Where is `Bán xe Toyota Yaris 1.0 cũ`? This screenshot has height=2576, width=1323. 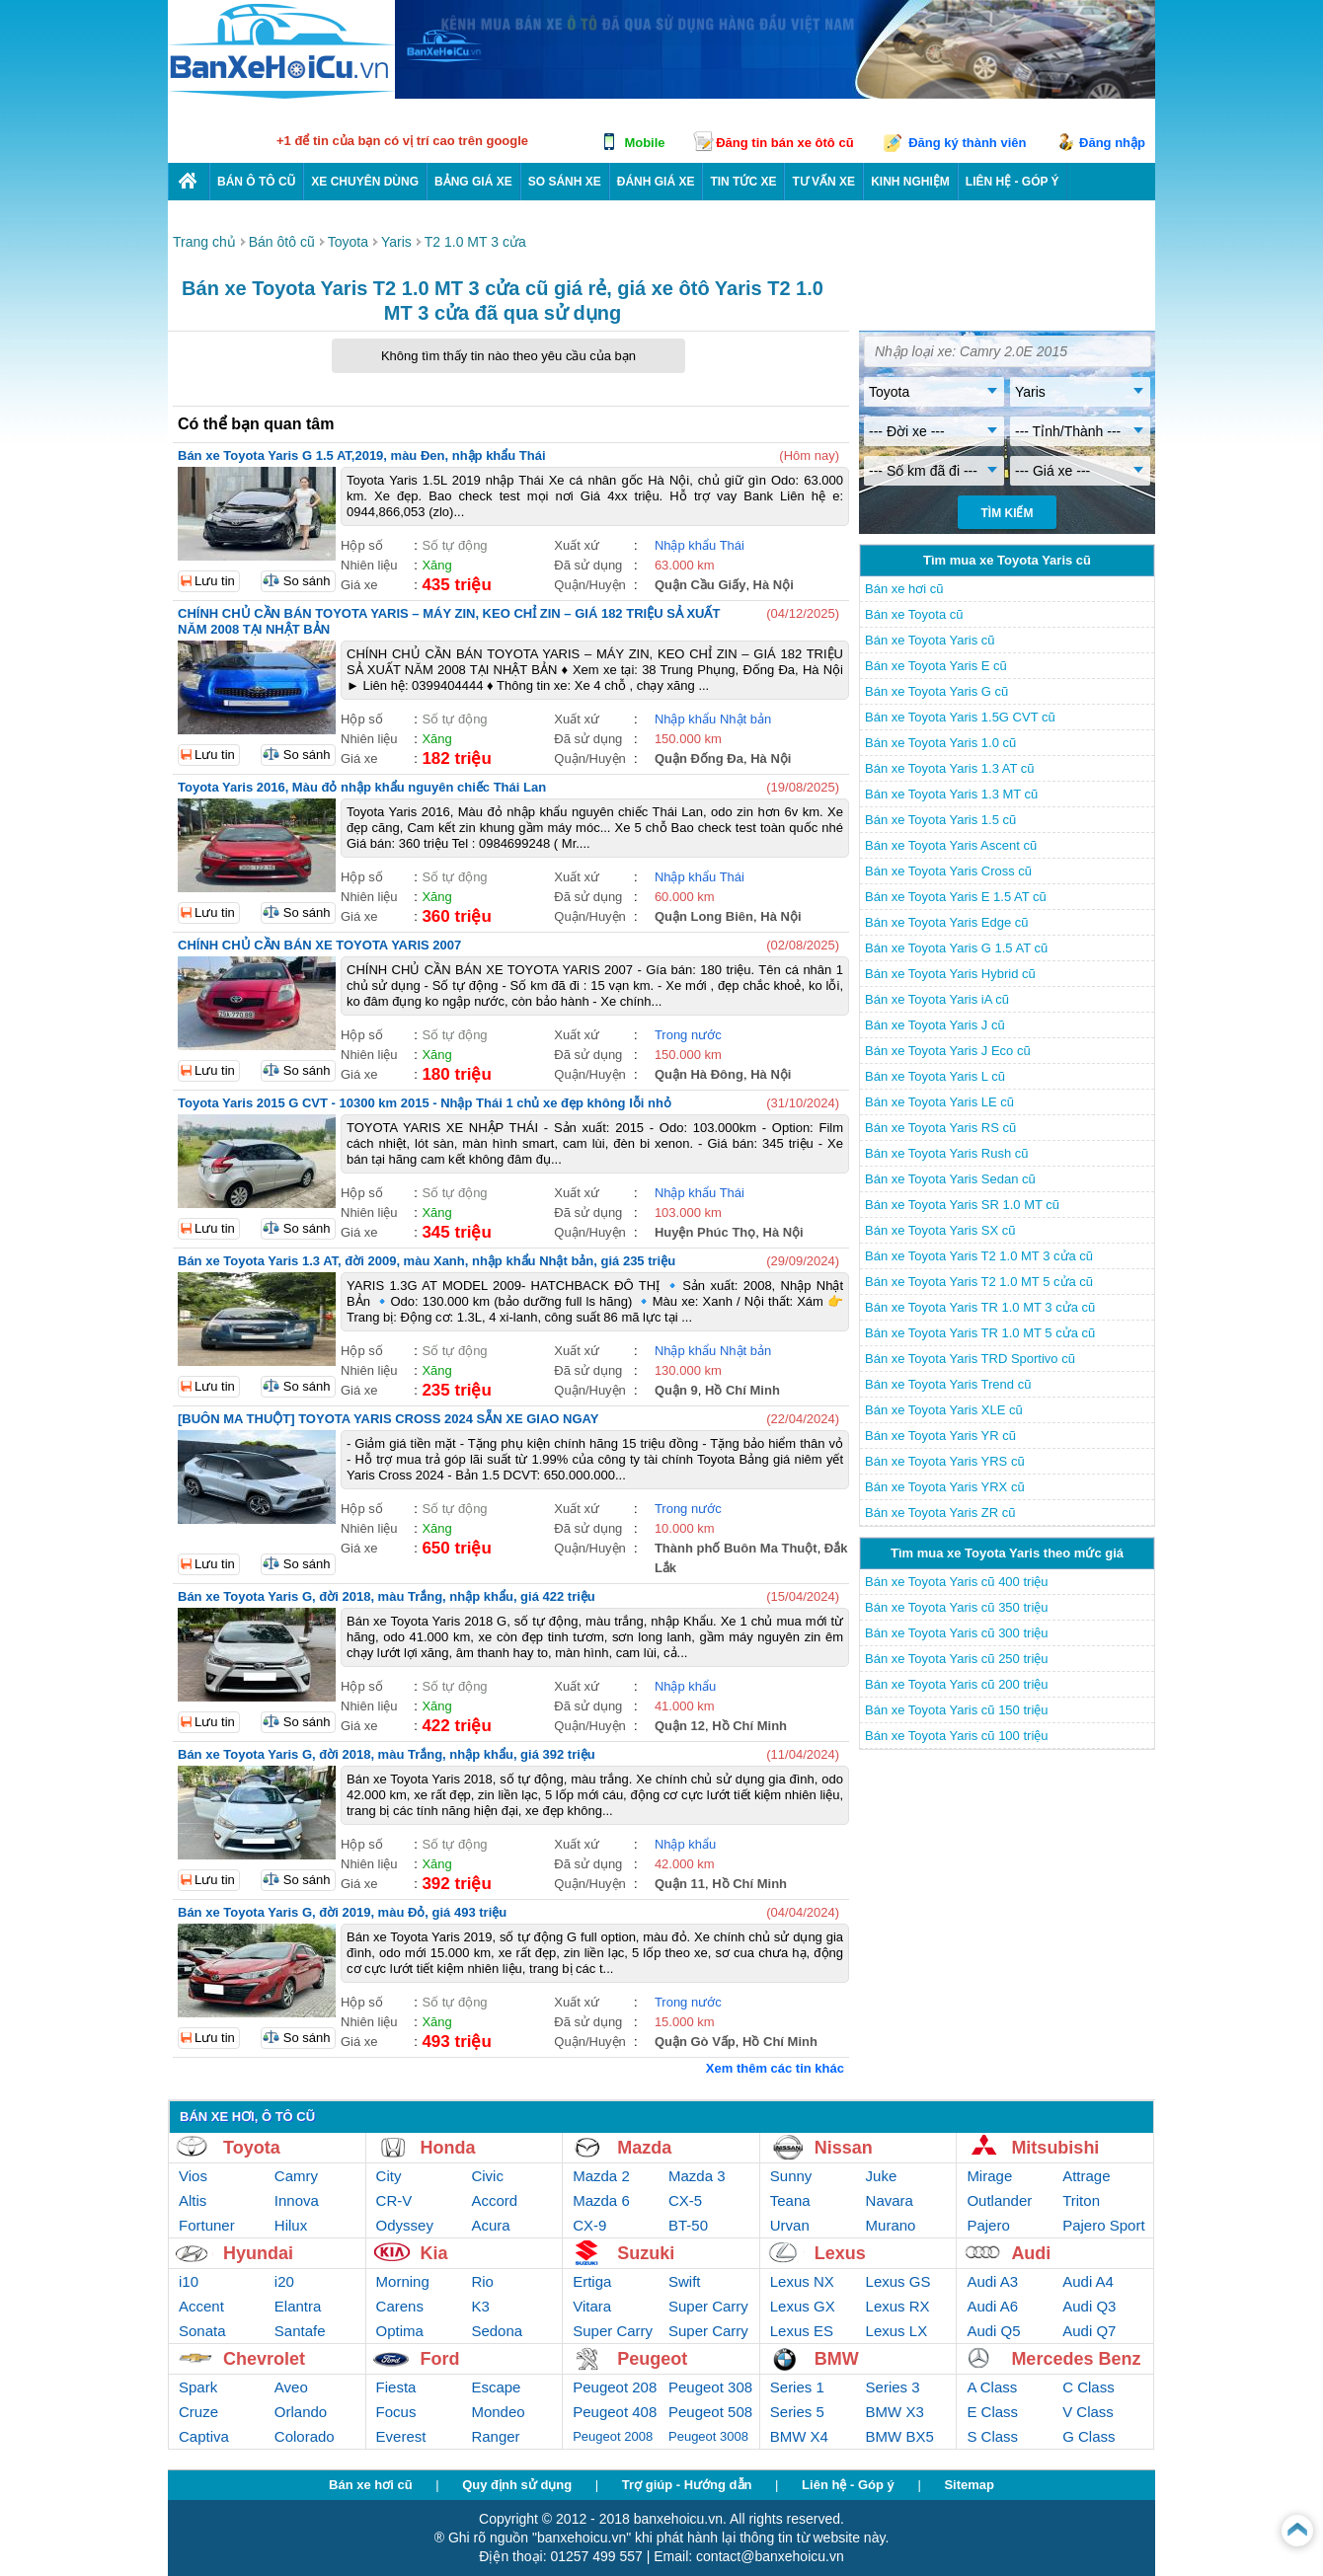 Bán xe Toyota Yaris 1.0 cũ is located at coordinates (940, 742).